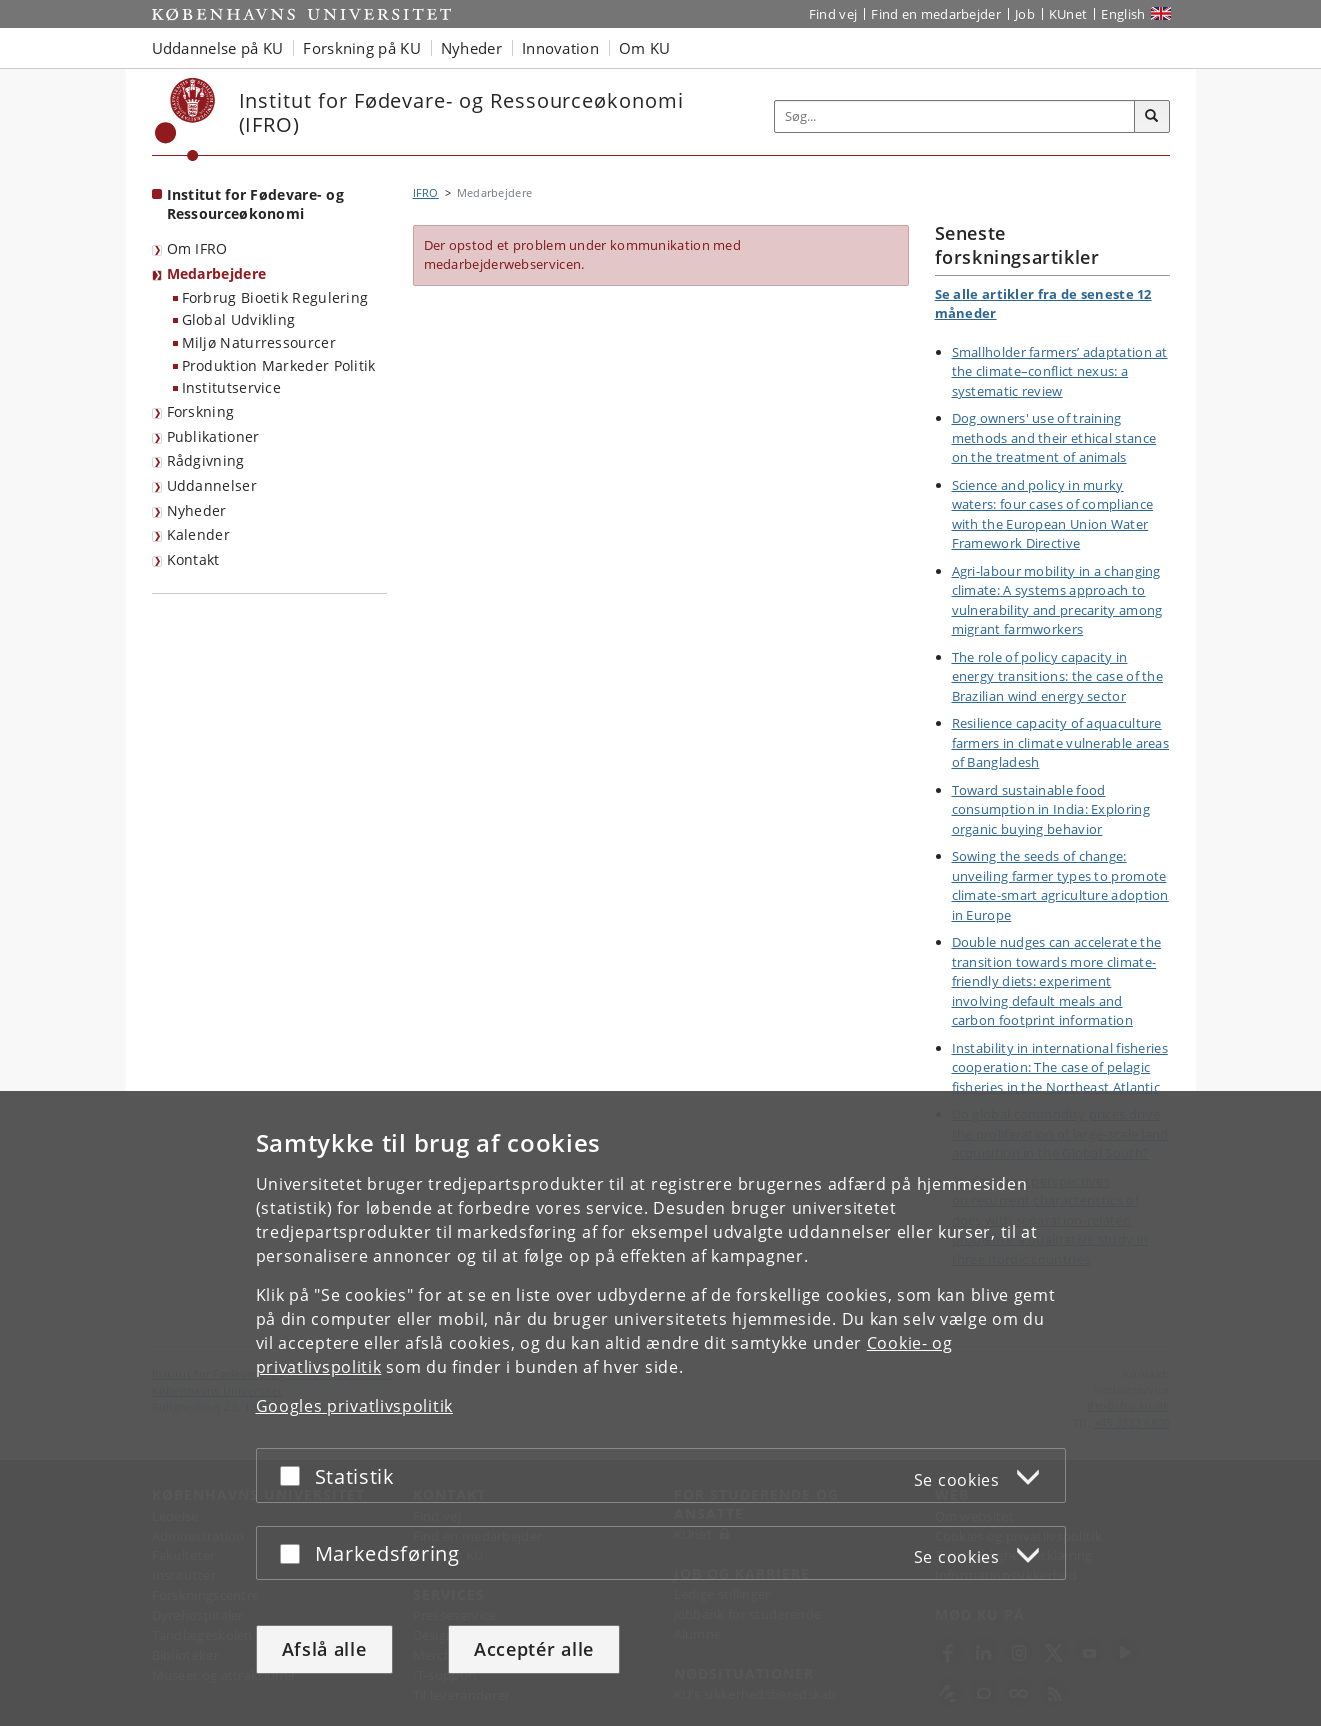 Image resolution: width=1321 pixels, height=1726 pixels. What do you see at coordinates (218, 48) in the screenshot?
I see `Uddannelse på KU [button]` at bounding box center [218, 48].